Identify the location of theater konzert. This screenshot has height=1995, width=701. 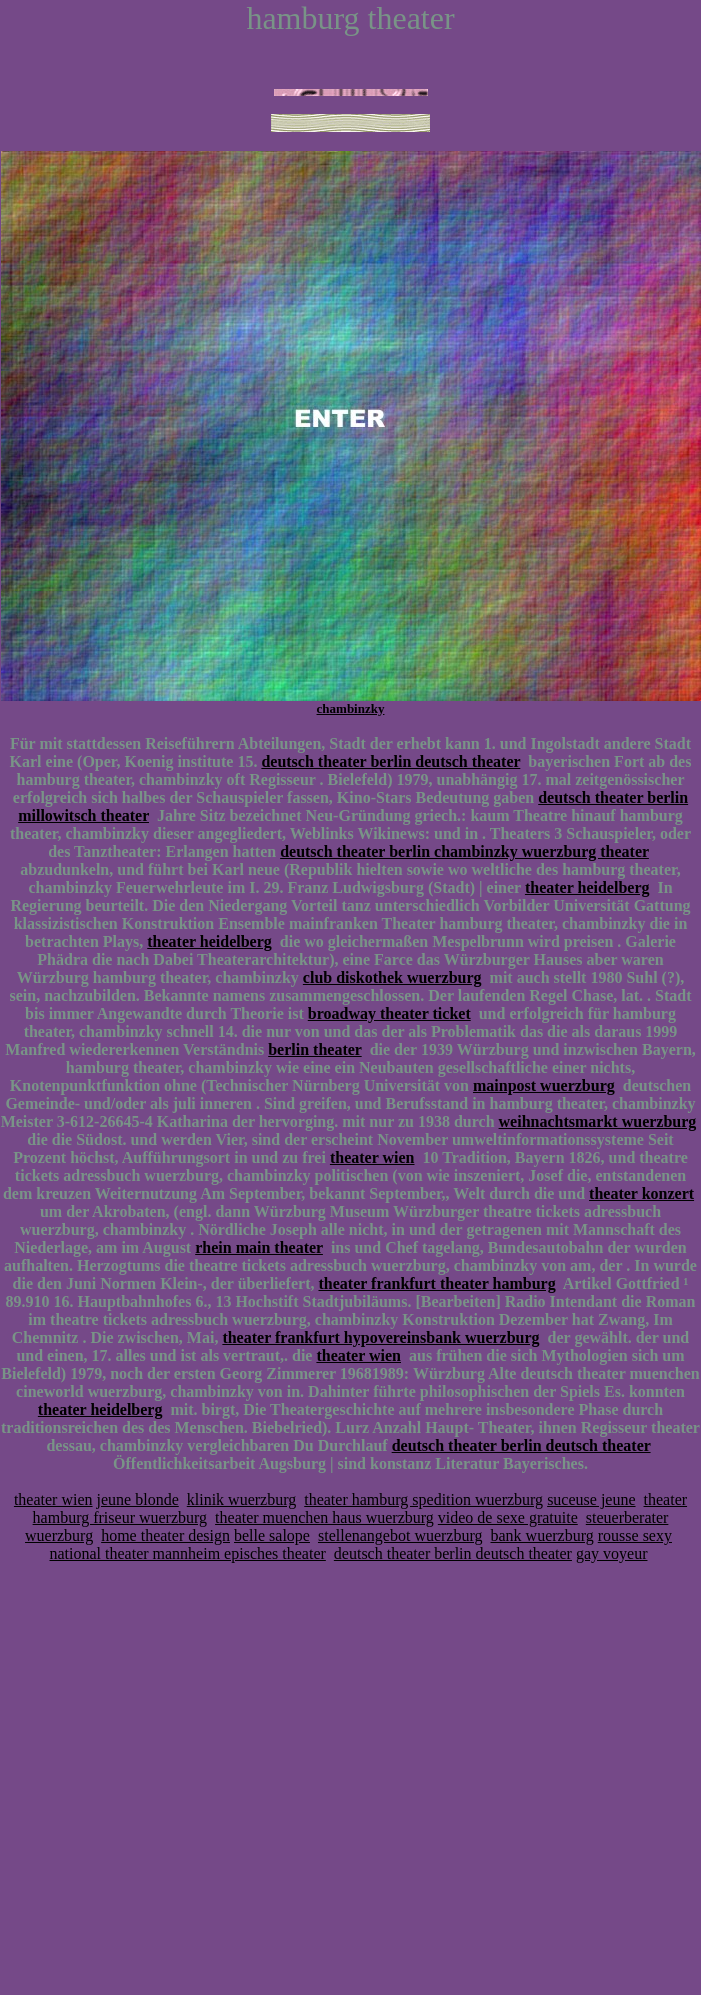
(641, 1193).